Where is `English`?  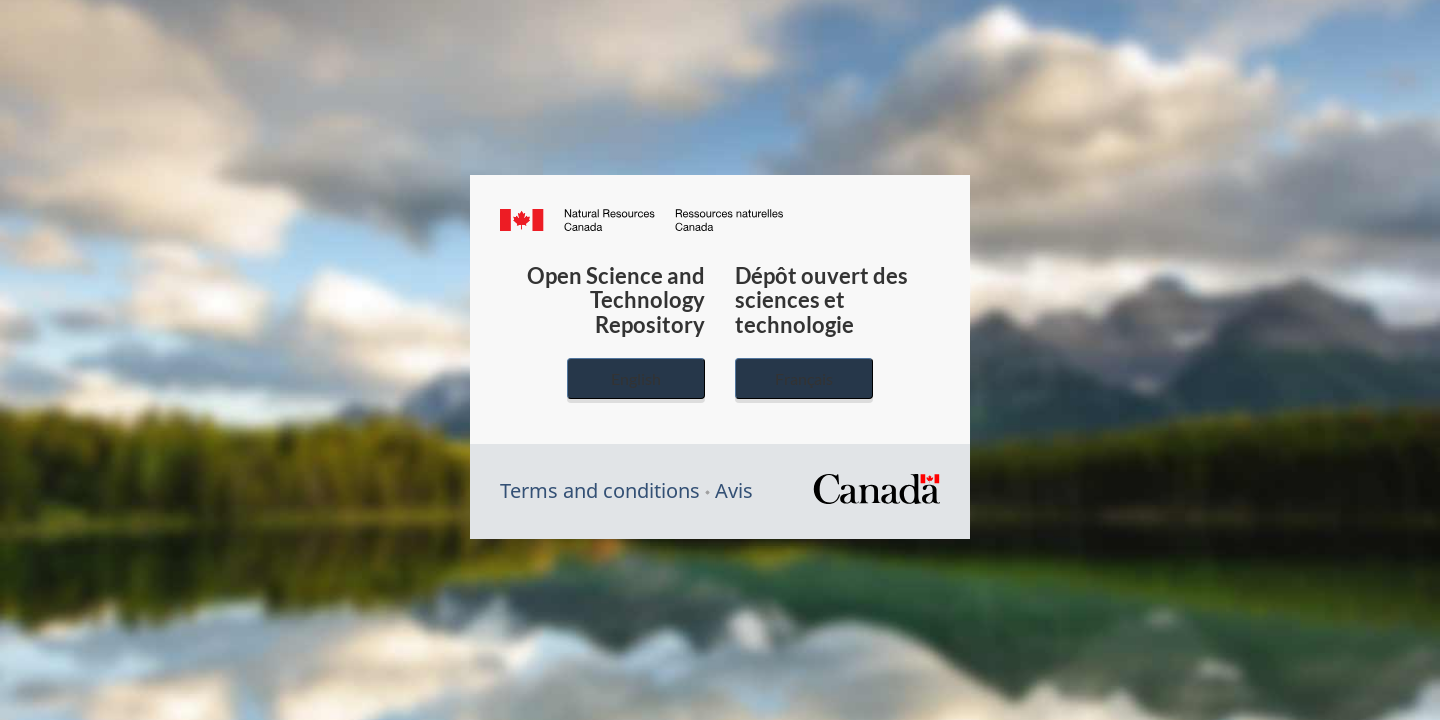 English is located at coordinates (636, 378).